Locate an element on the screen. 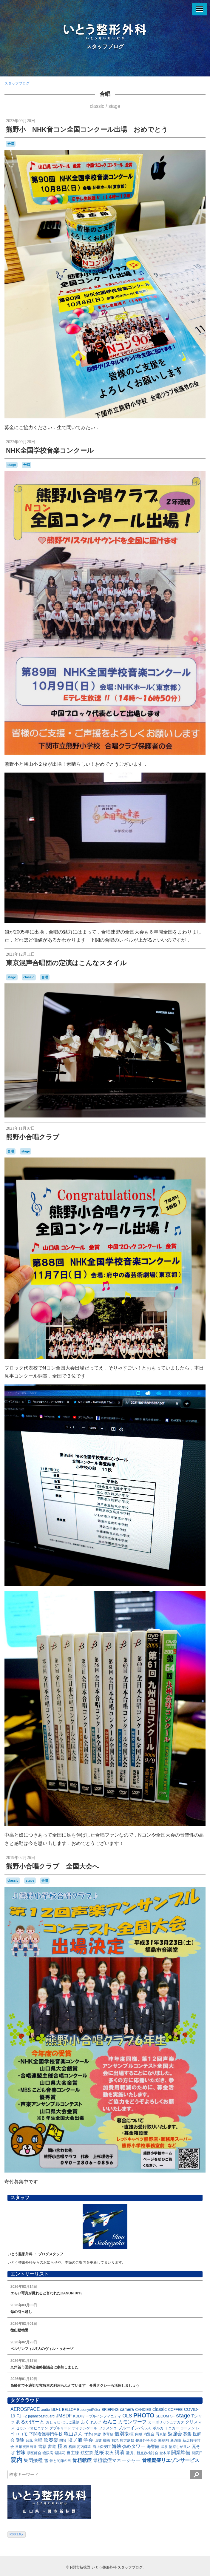  海上保安庁 is located at coordinates (102, 2447).